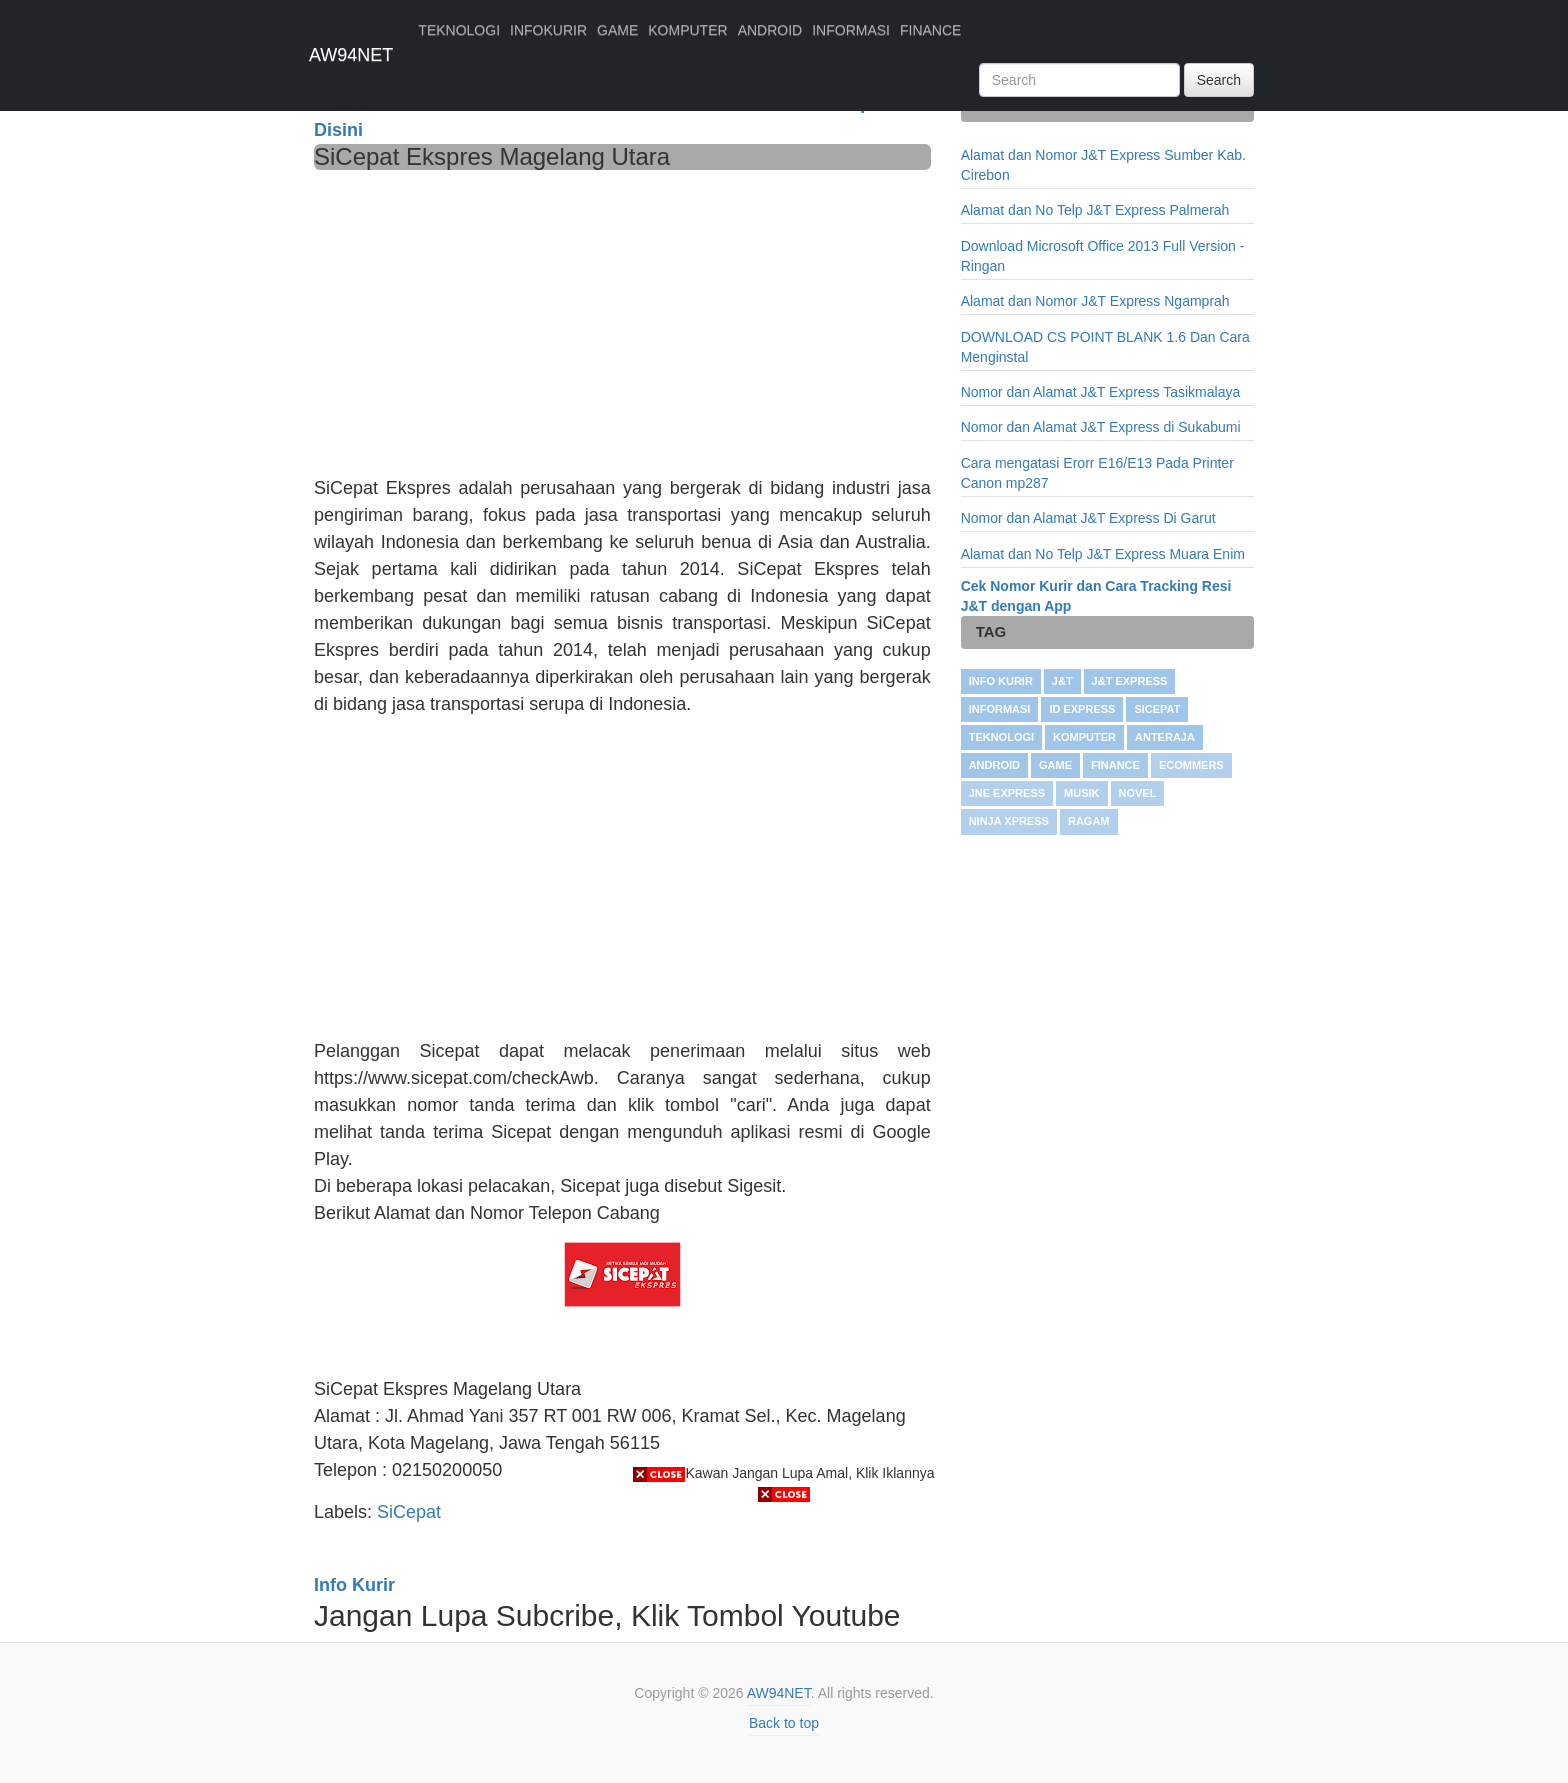  What do you see at coordinates (1103, 554) in the screenshot?
I see `Alamat dan No Telp J&T Express Muara Enim` at bounding box center [1103, 554].